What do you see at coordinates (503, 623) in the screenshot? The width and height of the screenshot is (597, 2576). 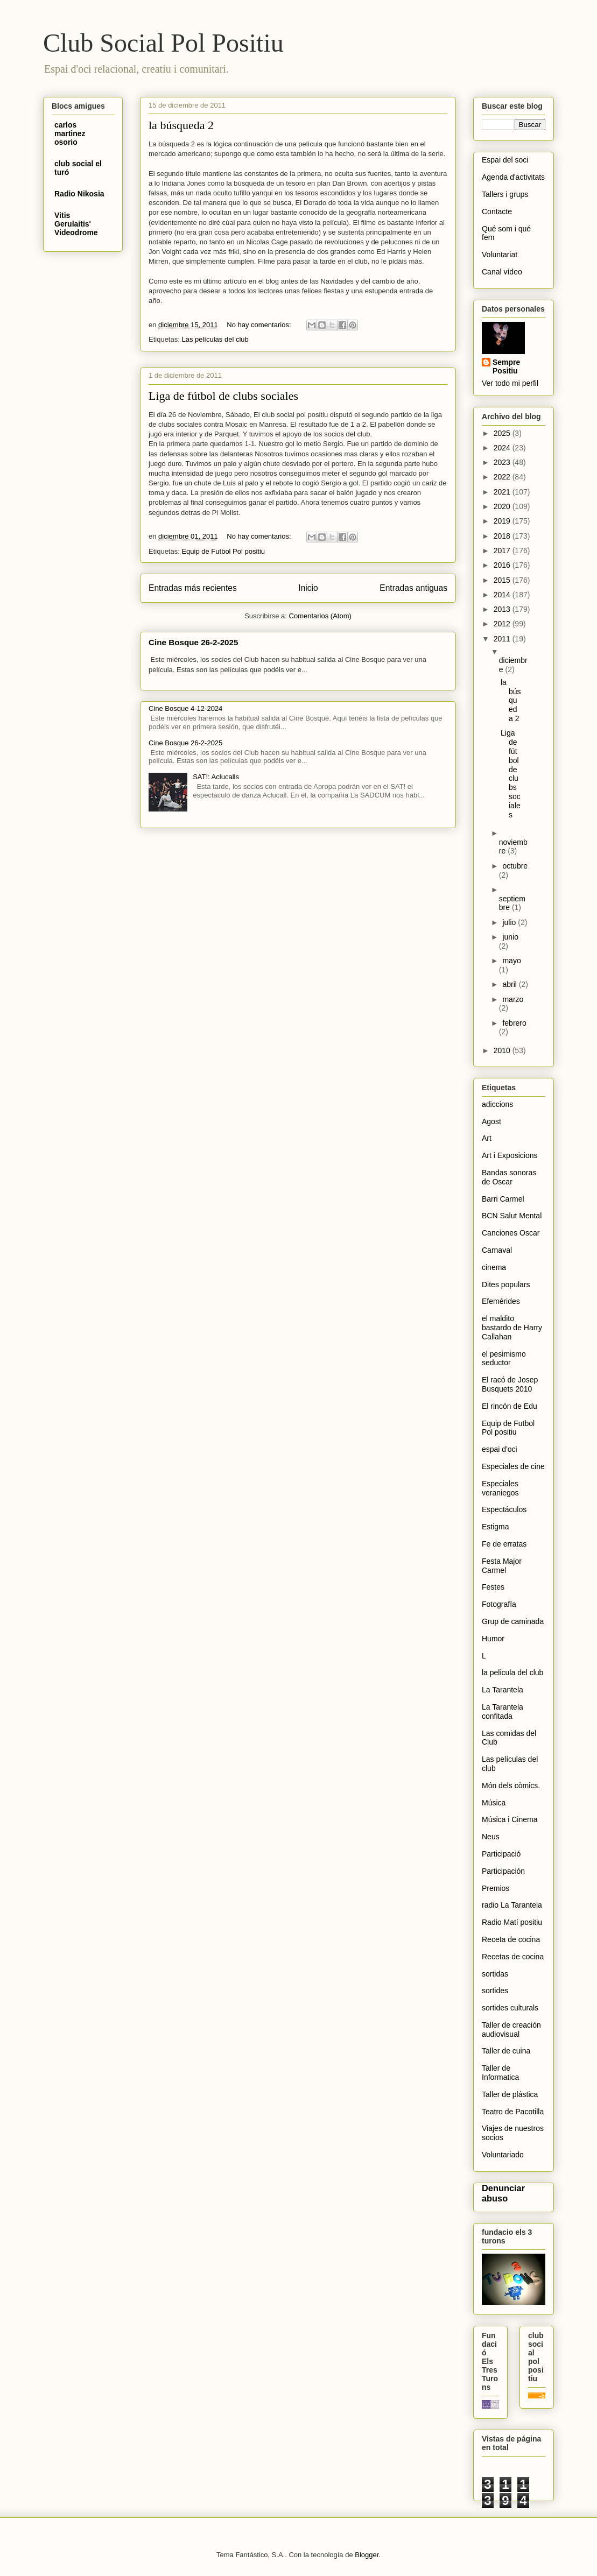 I see `2012` at bounding box center [503, 623].